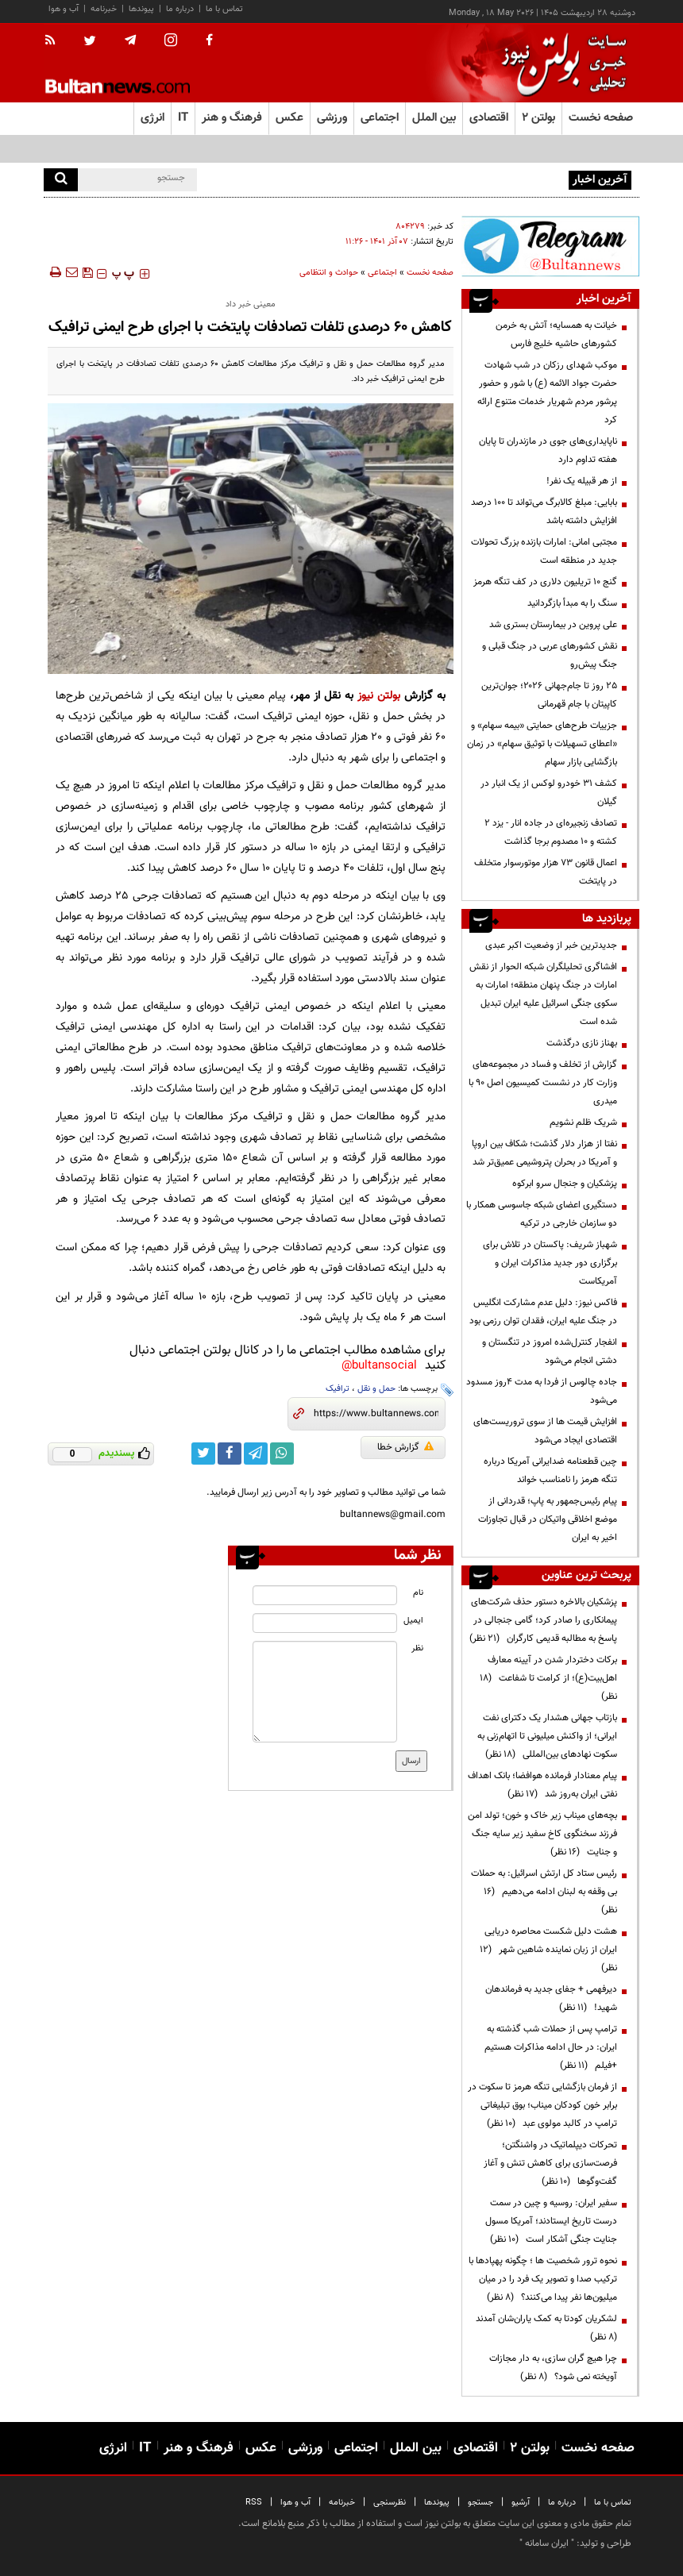 This screenshot has height=2576, width=683. What do you see at coordinates (337, 1389) in the screenshot?
I see `ترافیک` at bounding box center [337, 1389].